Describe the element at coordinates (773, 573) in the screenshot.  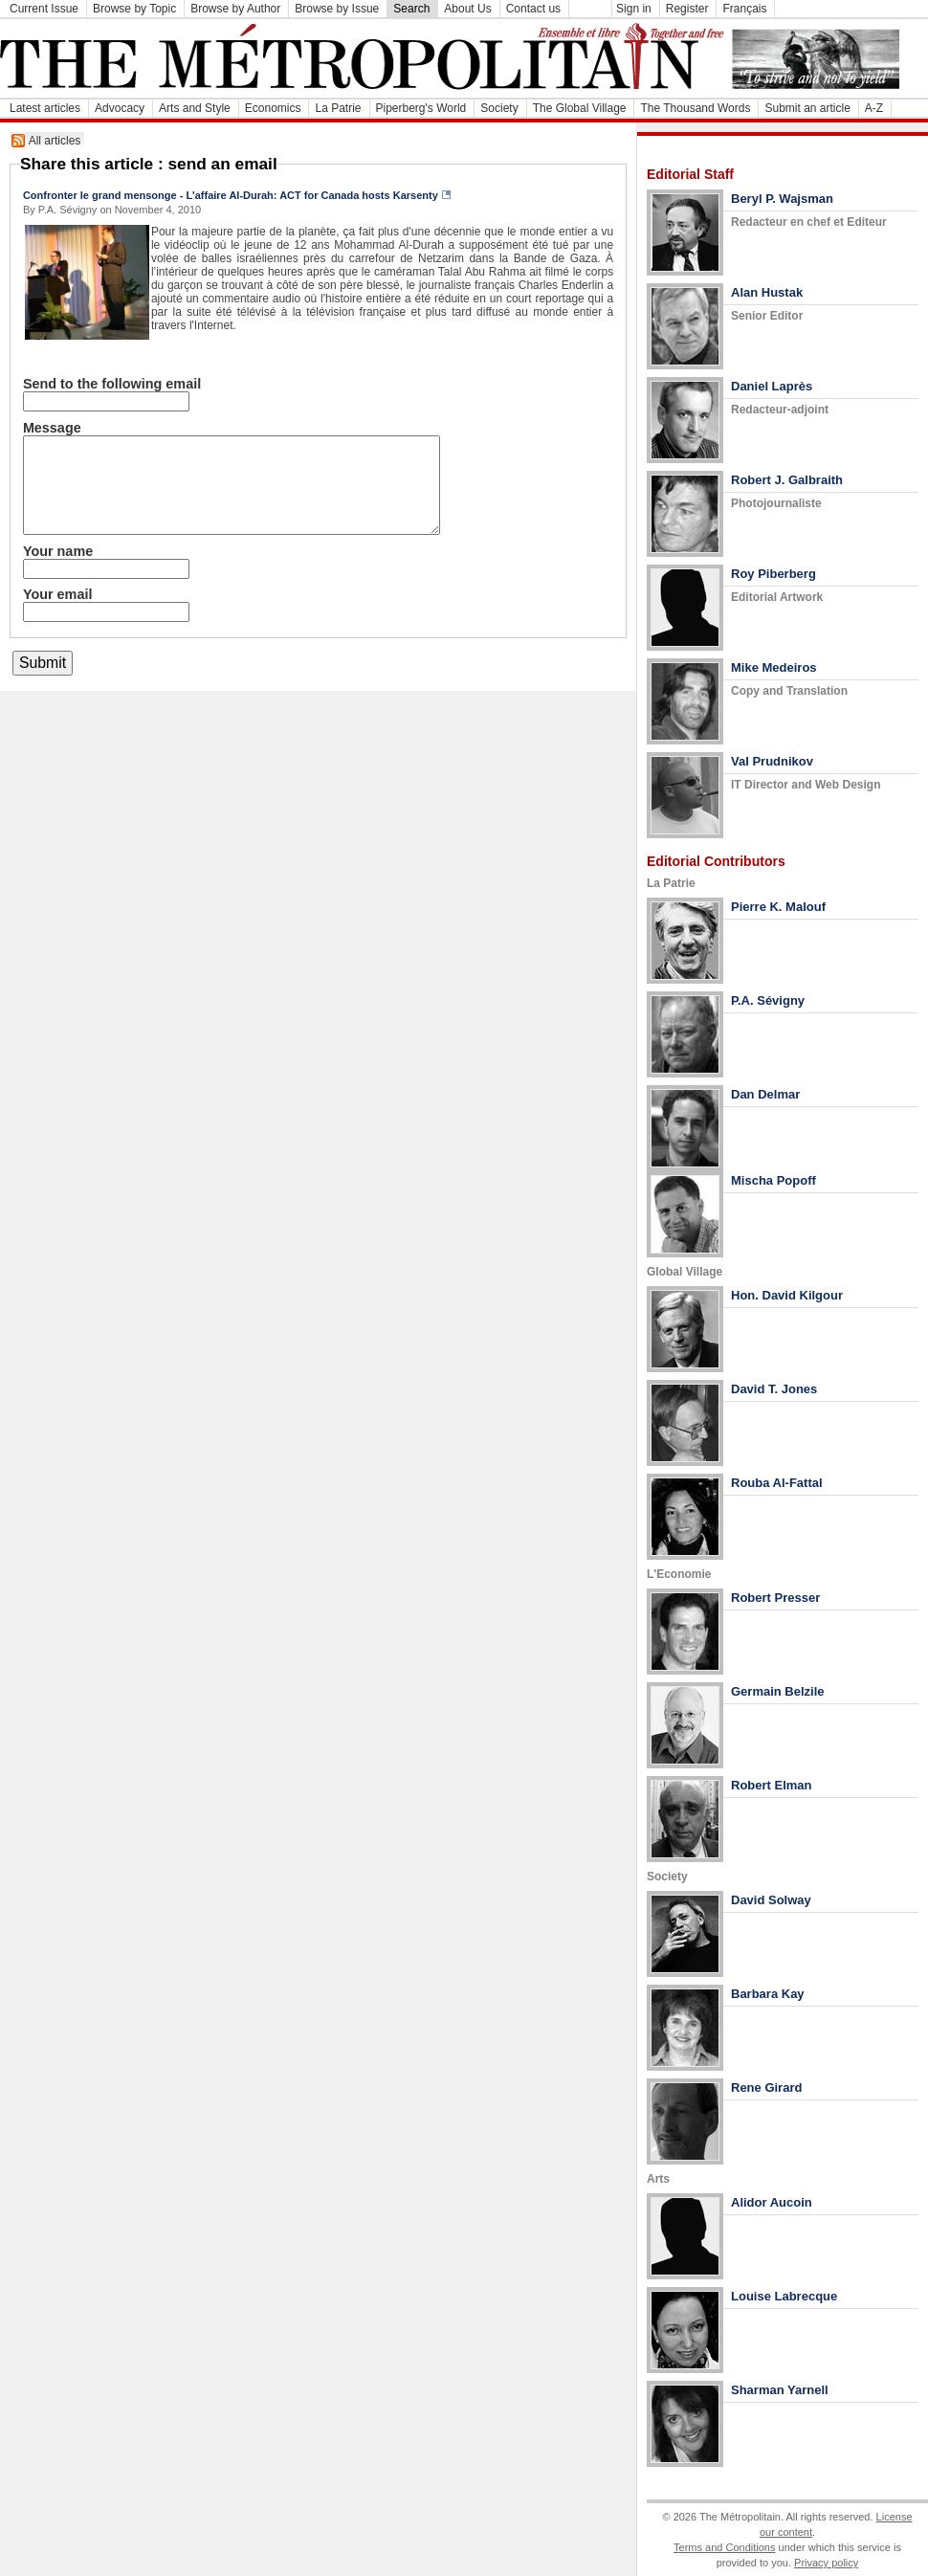
I see `Roy Piberberg` at that location.